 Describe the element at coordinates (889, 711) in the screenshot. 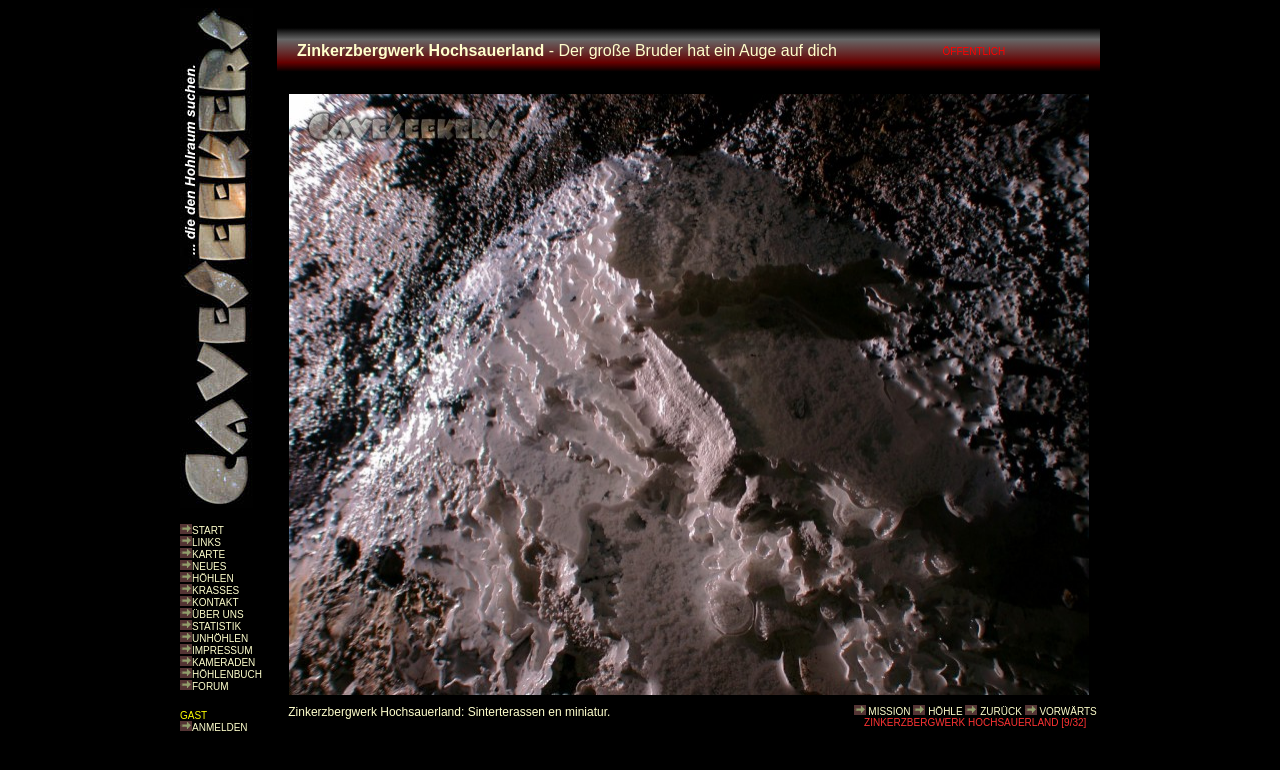

I see `MISSION` at that location.